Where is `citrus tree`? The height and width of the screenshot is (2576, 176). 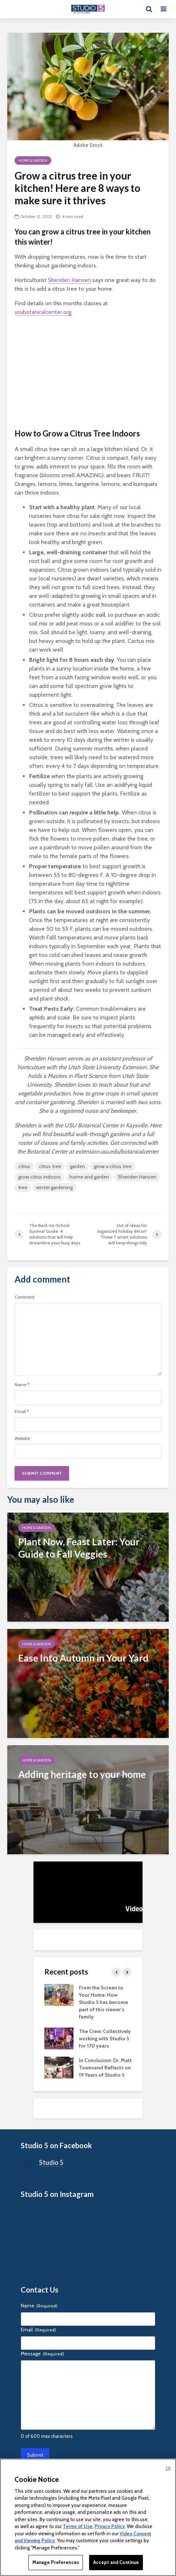
citrus tree is located at coordinates (50, 1166).